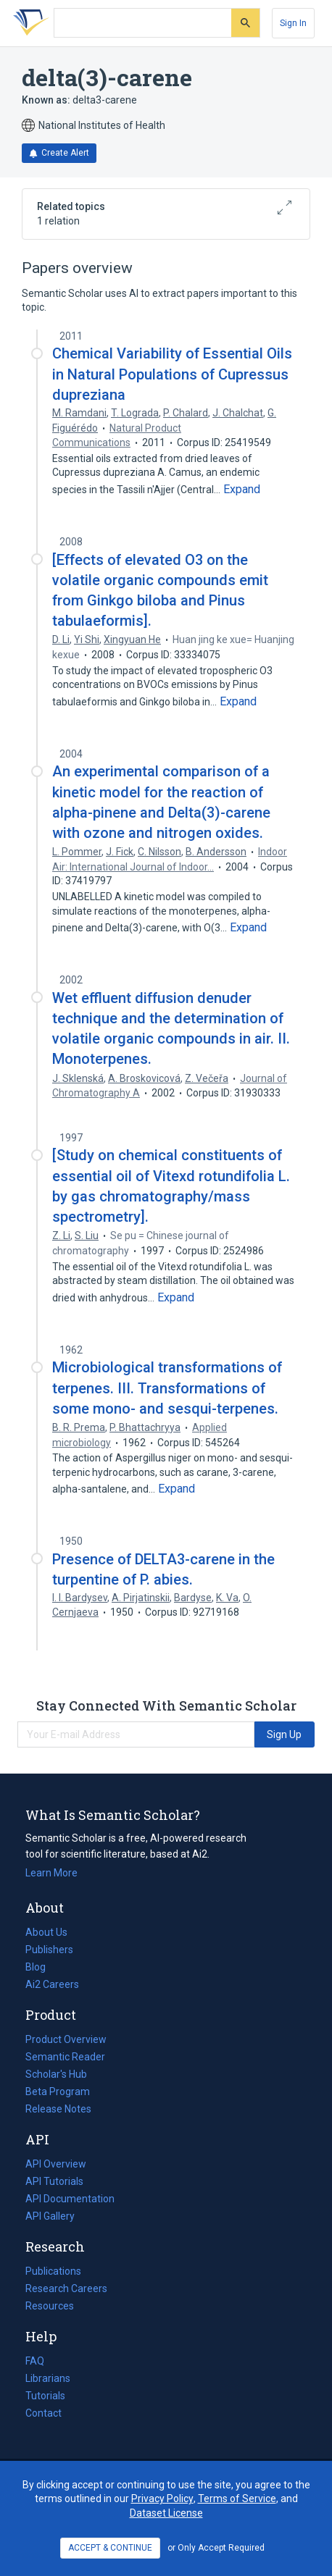 Image resolution: width=332 pixels, height=2576 pixels. Describe the element at coordinates (52, 1984) in the screenshot. I see `Ai2 Careers` at that location.